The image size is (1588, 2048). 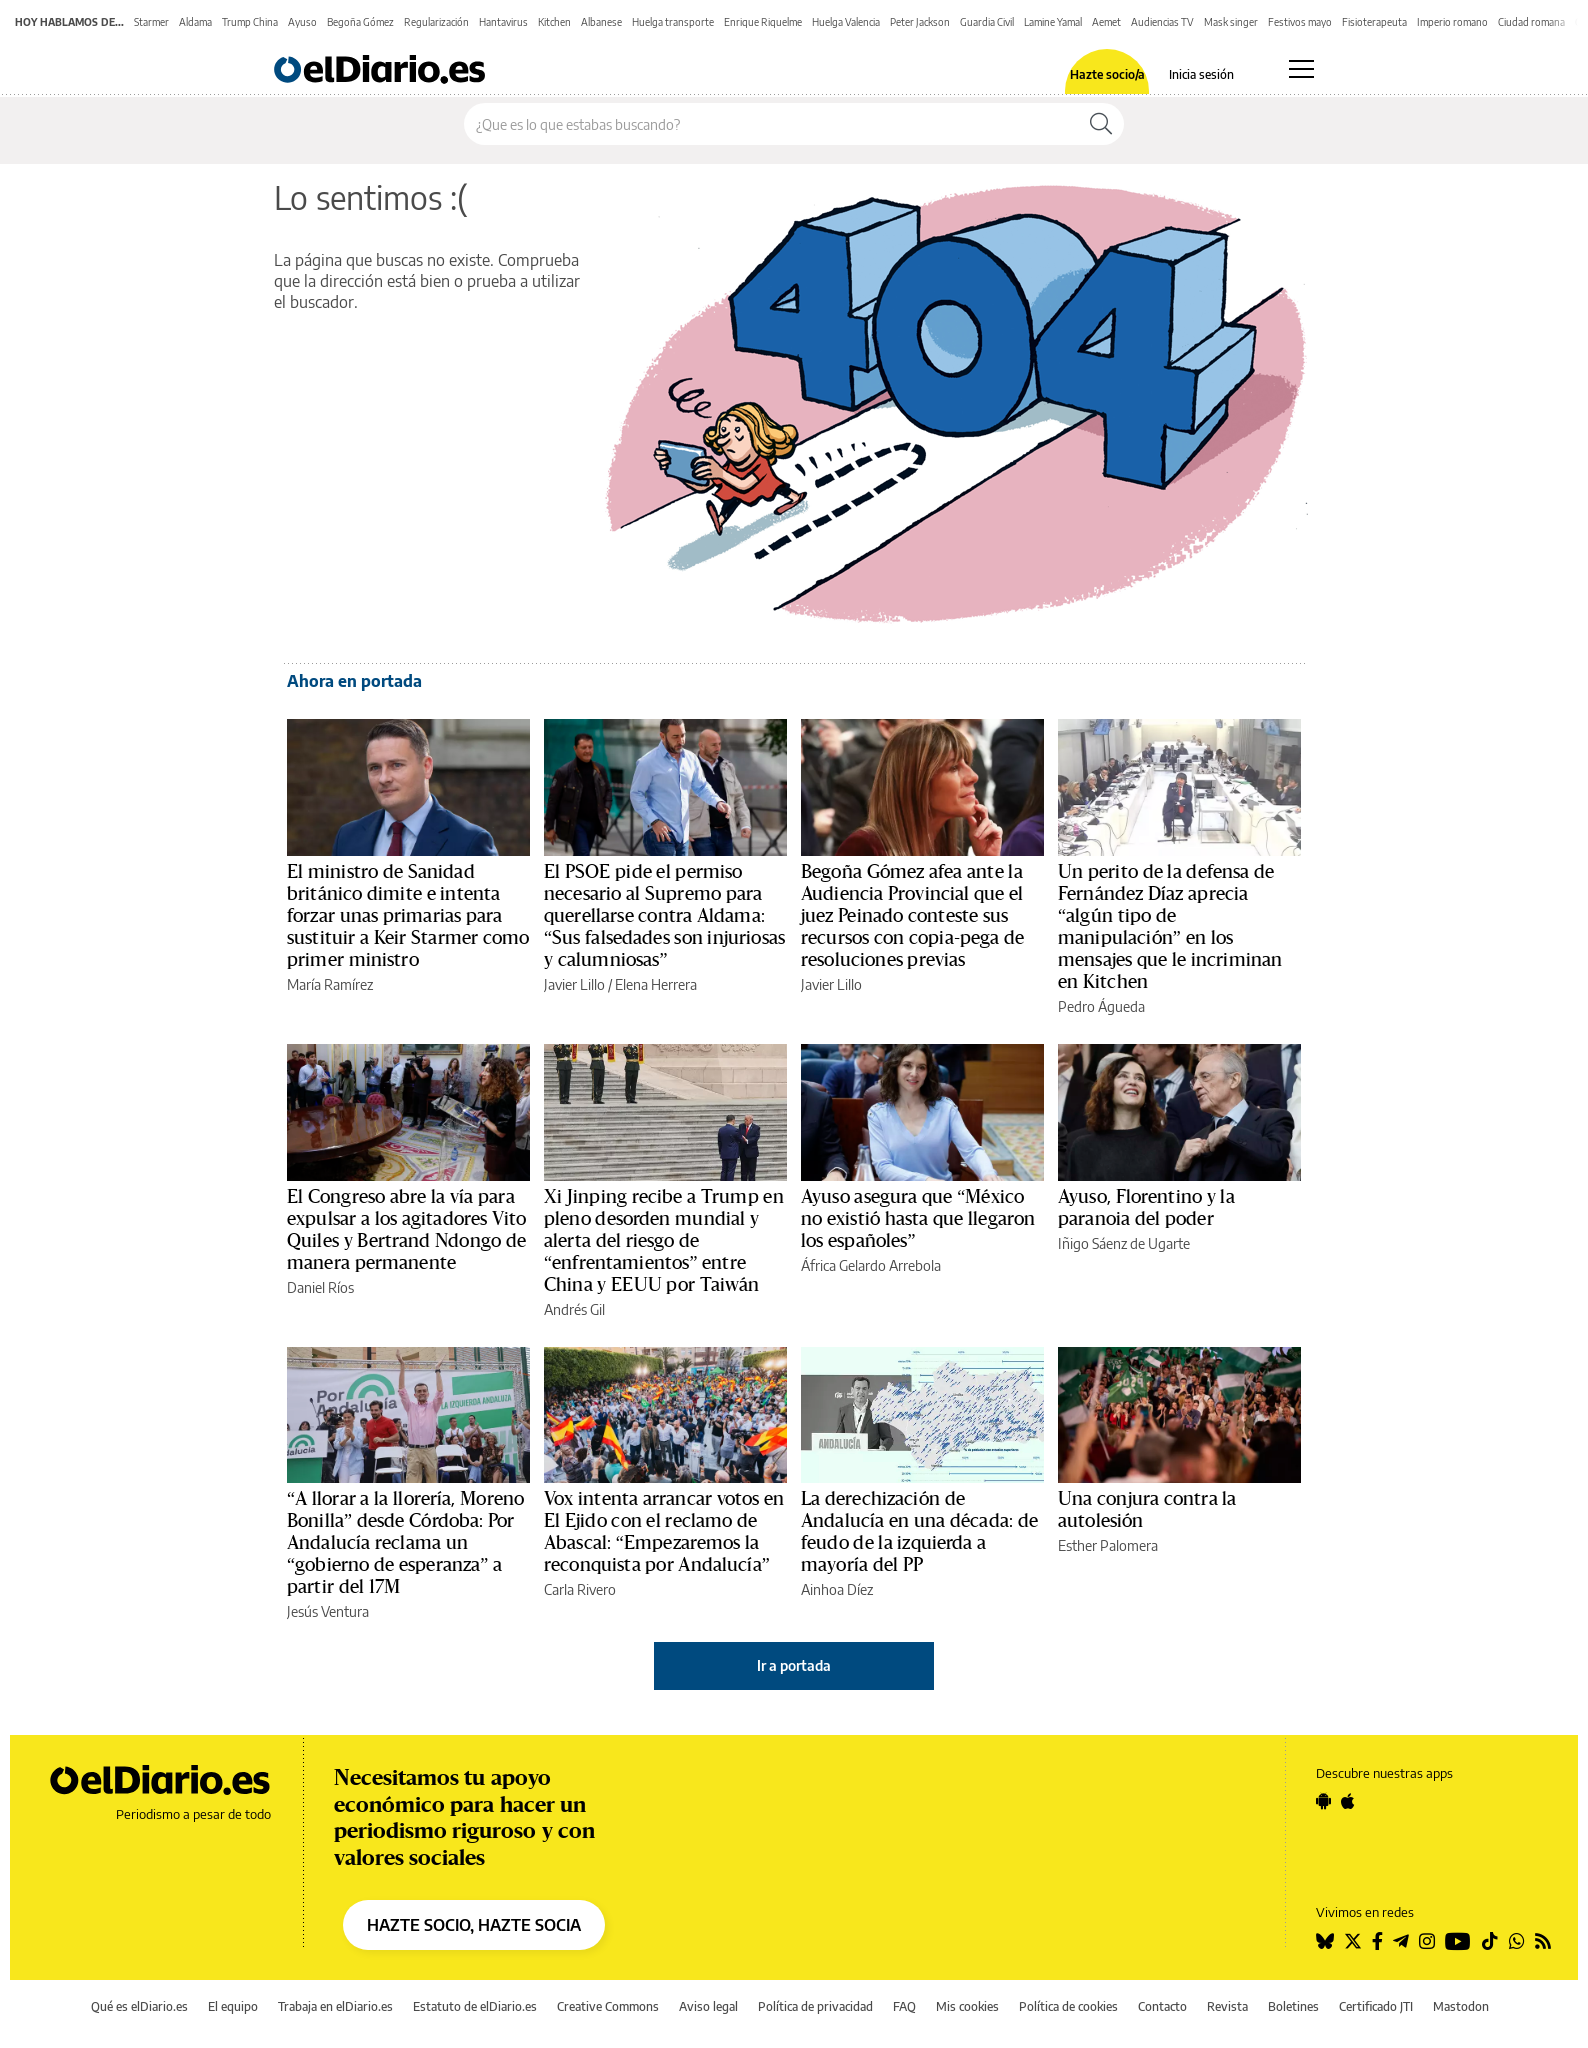 I want to click on Albanese, so click(x=601, y=22).